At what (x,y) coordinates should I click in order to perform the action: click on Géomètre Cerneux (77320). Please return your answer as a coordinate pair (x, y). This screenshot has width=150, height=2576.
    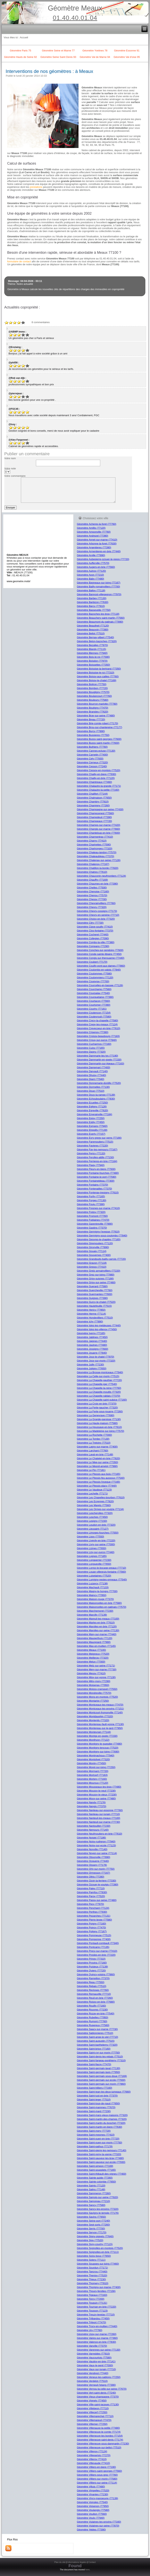
    Looking at the image, I should click on (92, 762).